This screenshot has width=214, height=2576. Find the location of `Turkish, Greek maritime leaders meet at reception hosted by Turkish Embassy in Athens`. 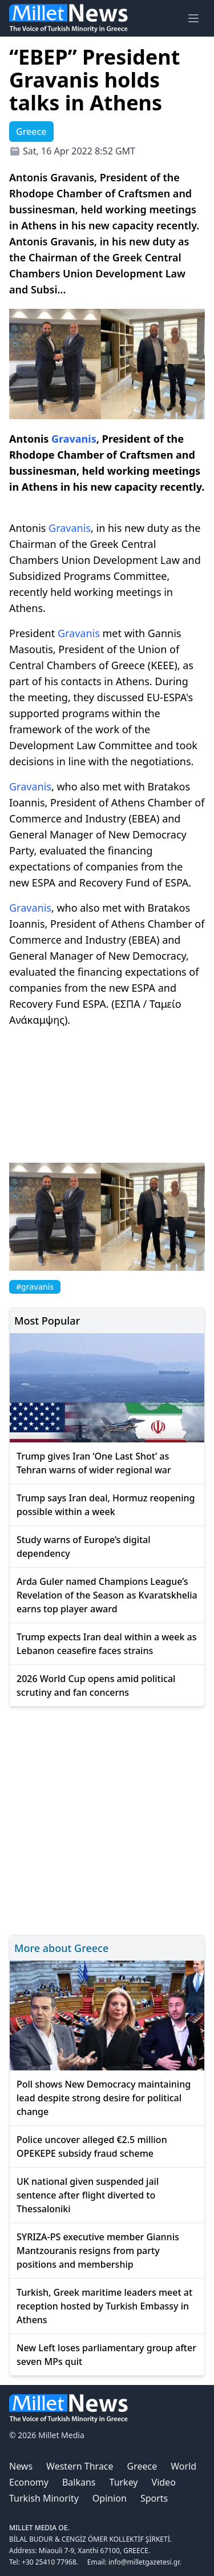

Turkish, Greek maritime leaders meet at reception hosted by Turkish Embassy in Athens is located at coordinates (104, 2306).